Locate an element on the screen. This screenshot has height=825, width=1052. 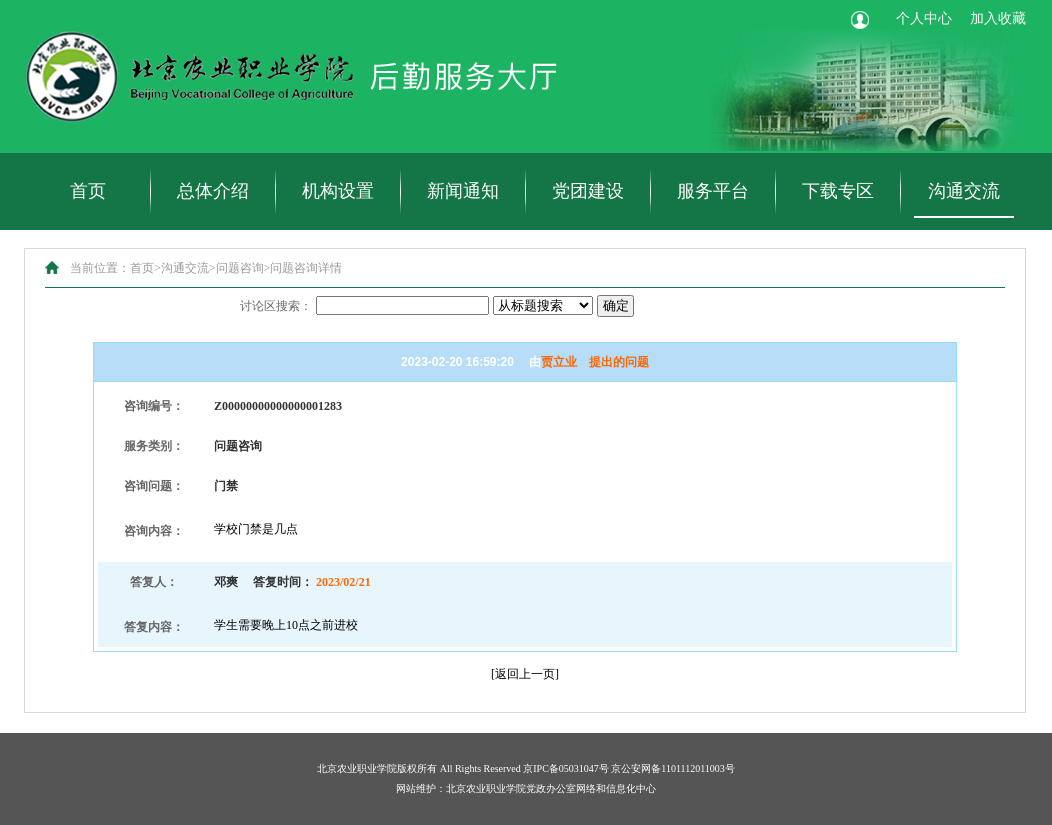
沟通交流> is located at coordinates (188, 268).